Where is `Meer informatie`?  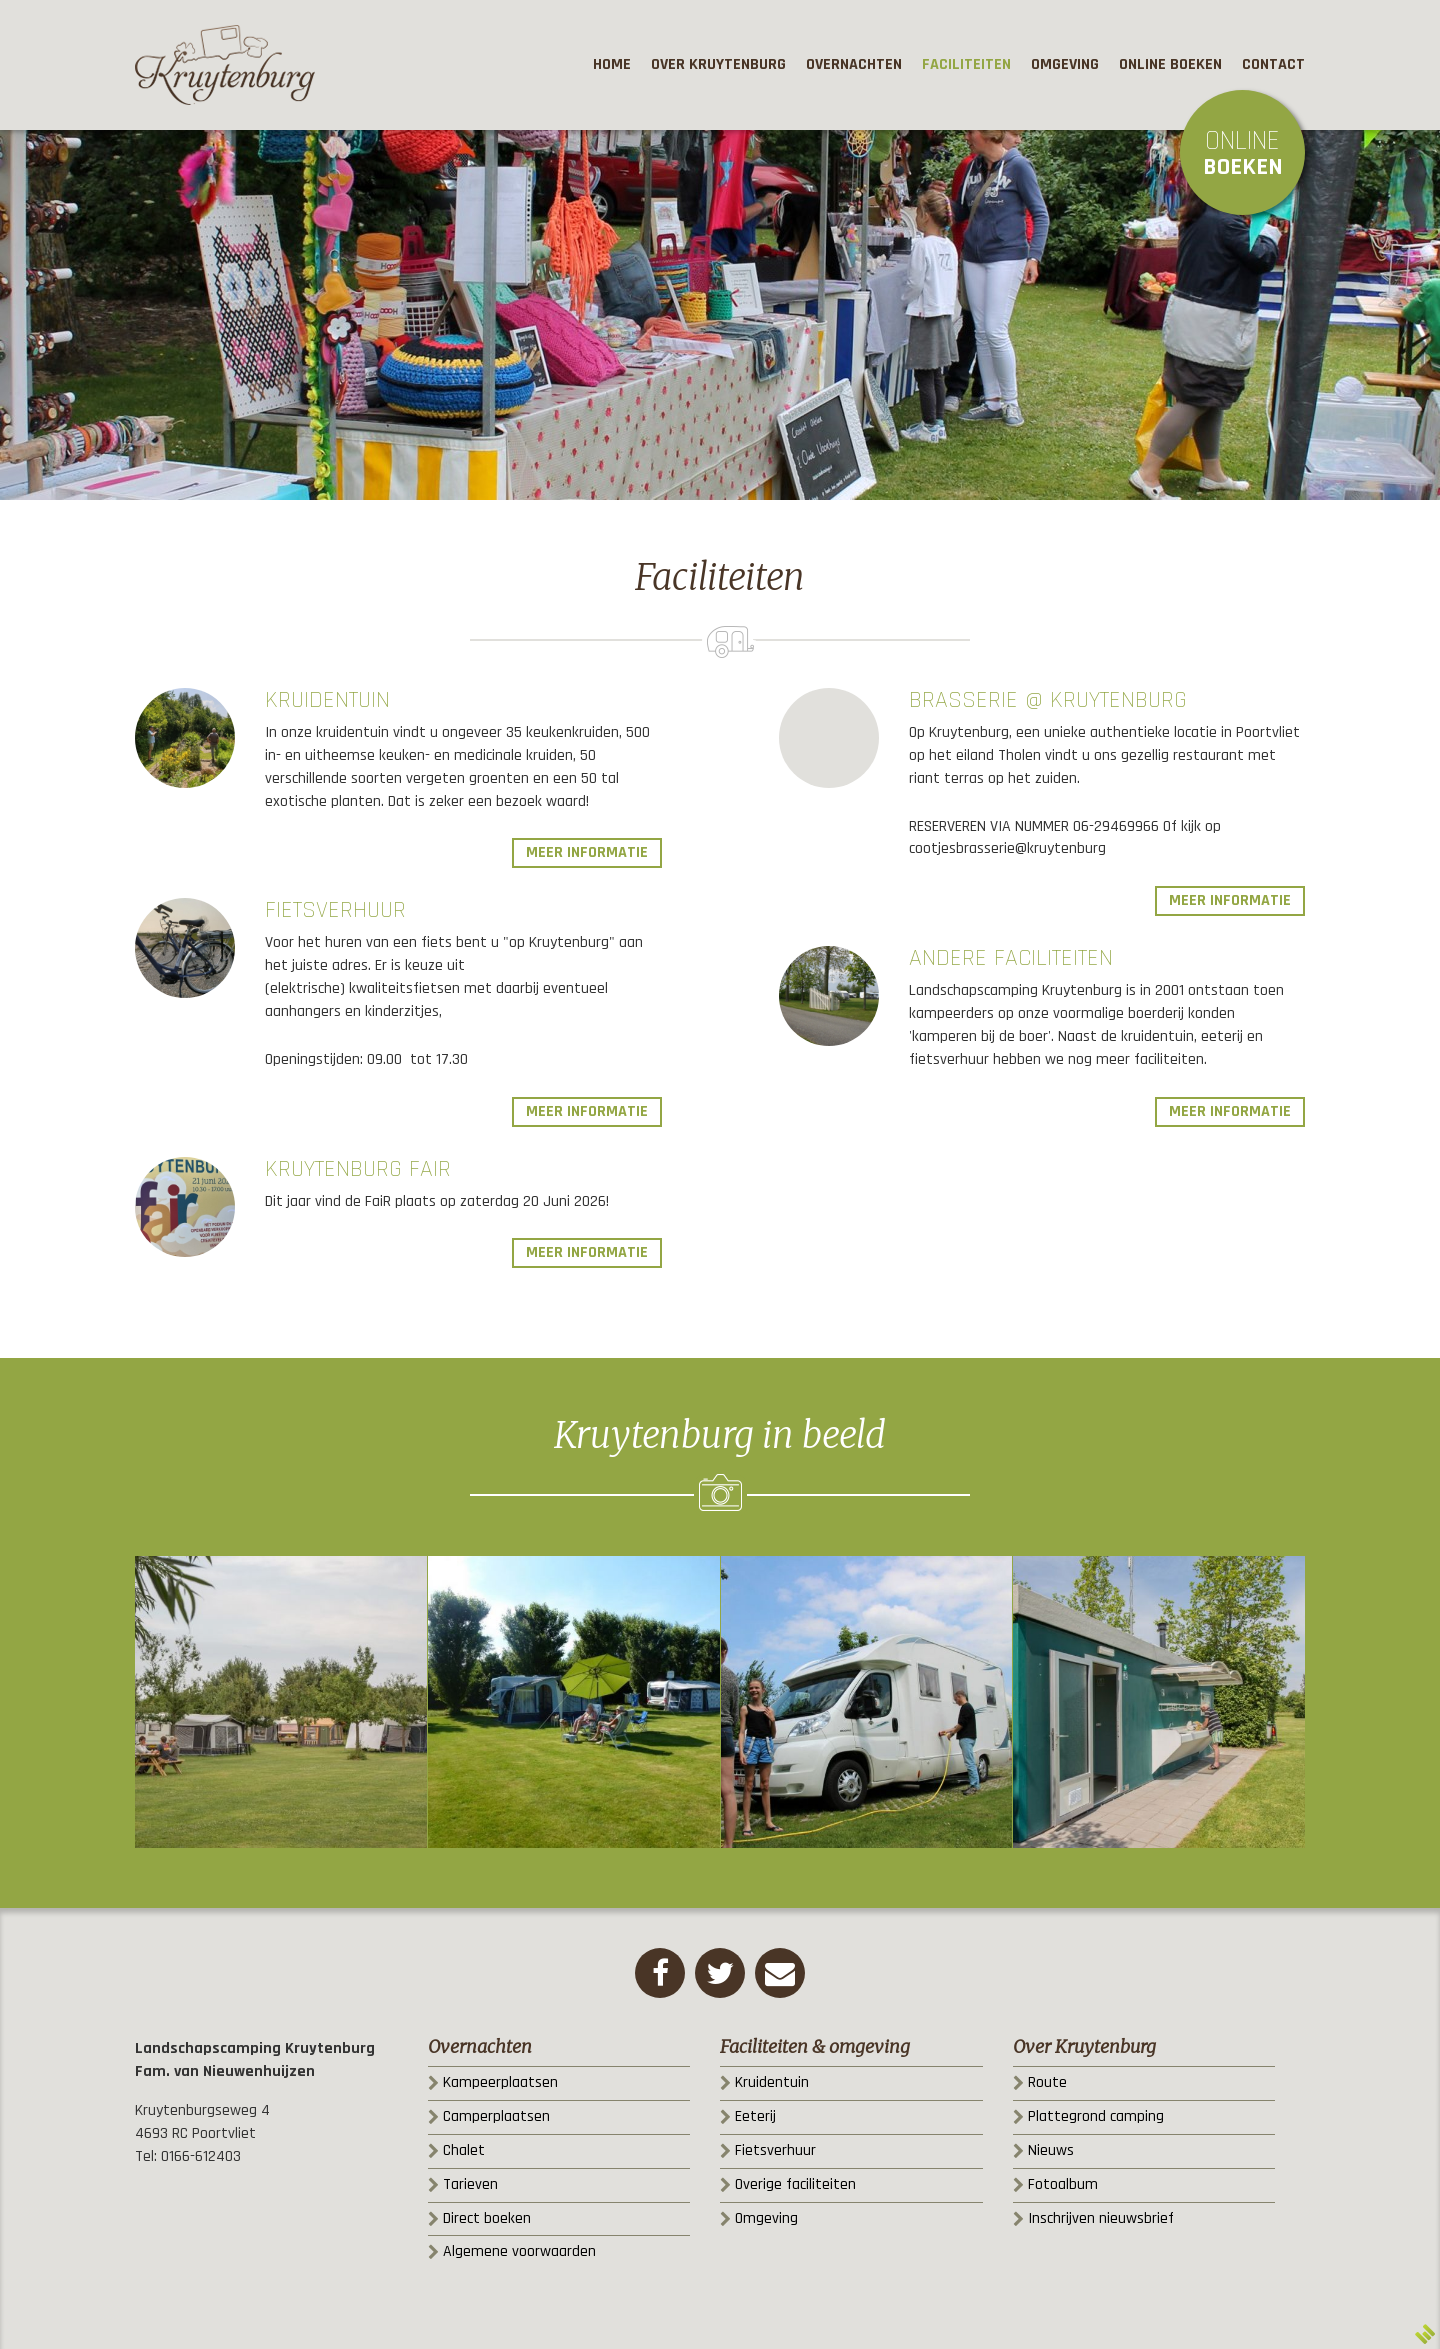 Meer informatie is located at coordinates (587, 852).